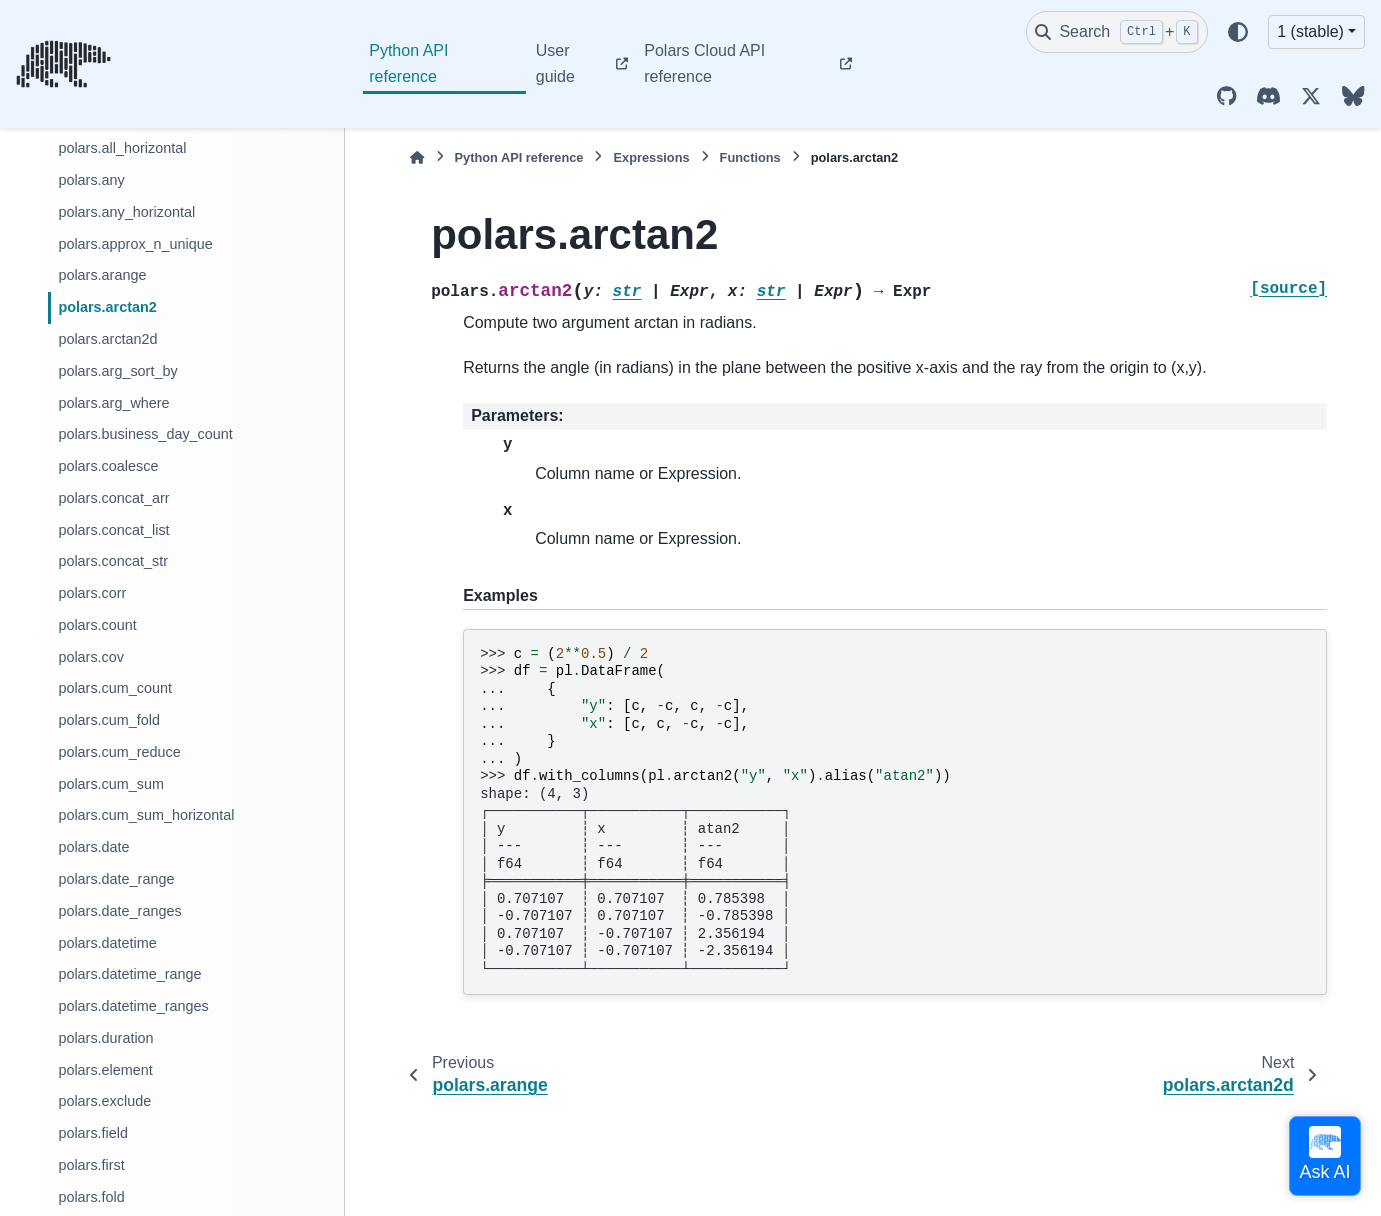 The height and width of the screenshot is (1216, 1381). What do you see at coordinates (105, 1070) in the screenshot?
I see `polars.element` at bounding box center [105, 1070].